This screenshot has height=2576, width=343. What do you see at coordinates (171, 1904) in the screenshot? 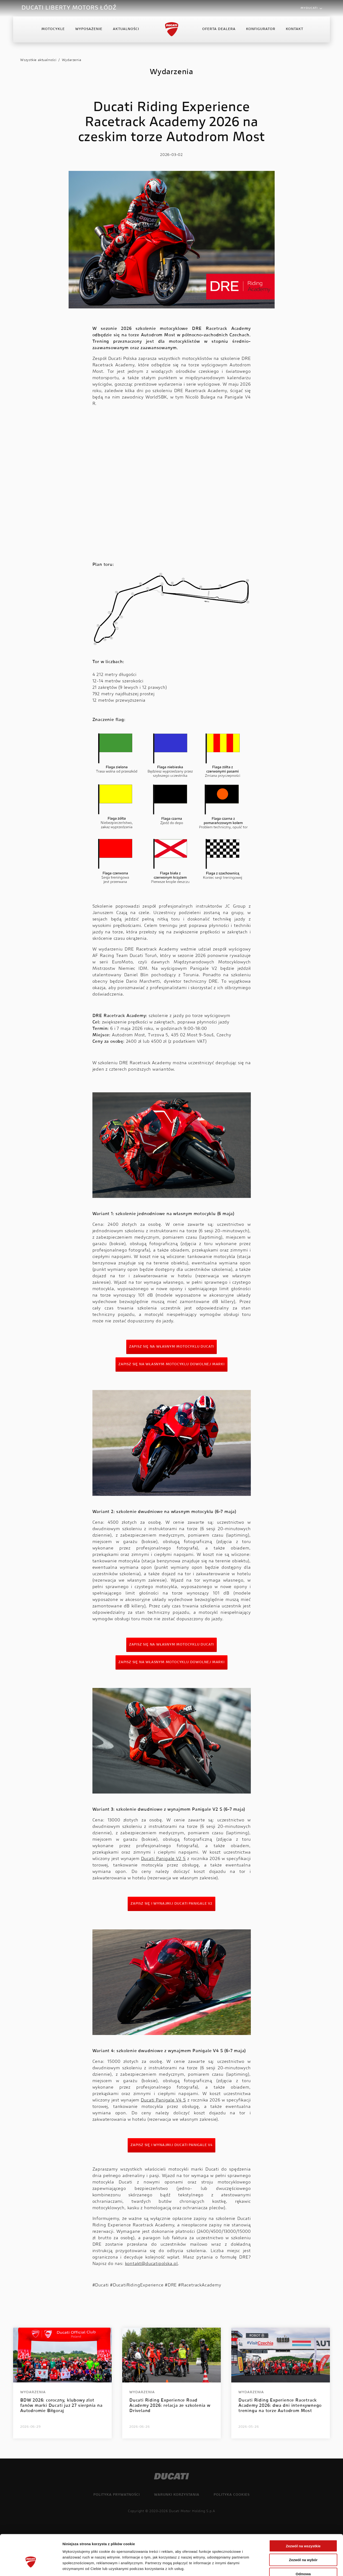
I see `ZAPISZ SIĘ i WYNAJMIJ DUCATI PANIGALE V2` at bounding box center [171, 1904].